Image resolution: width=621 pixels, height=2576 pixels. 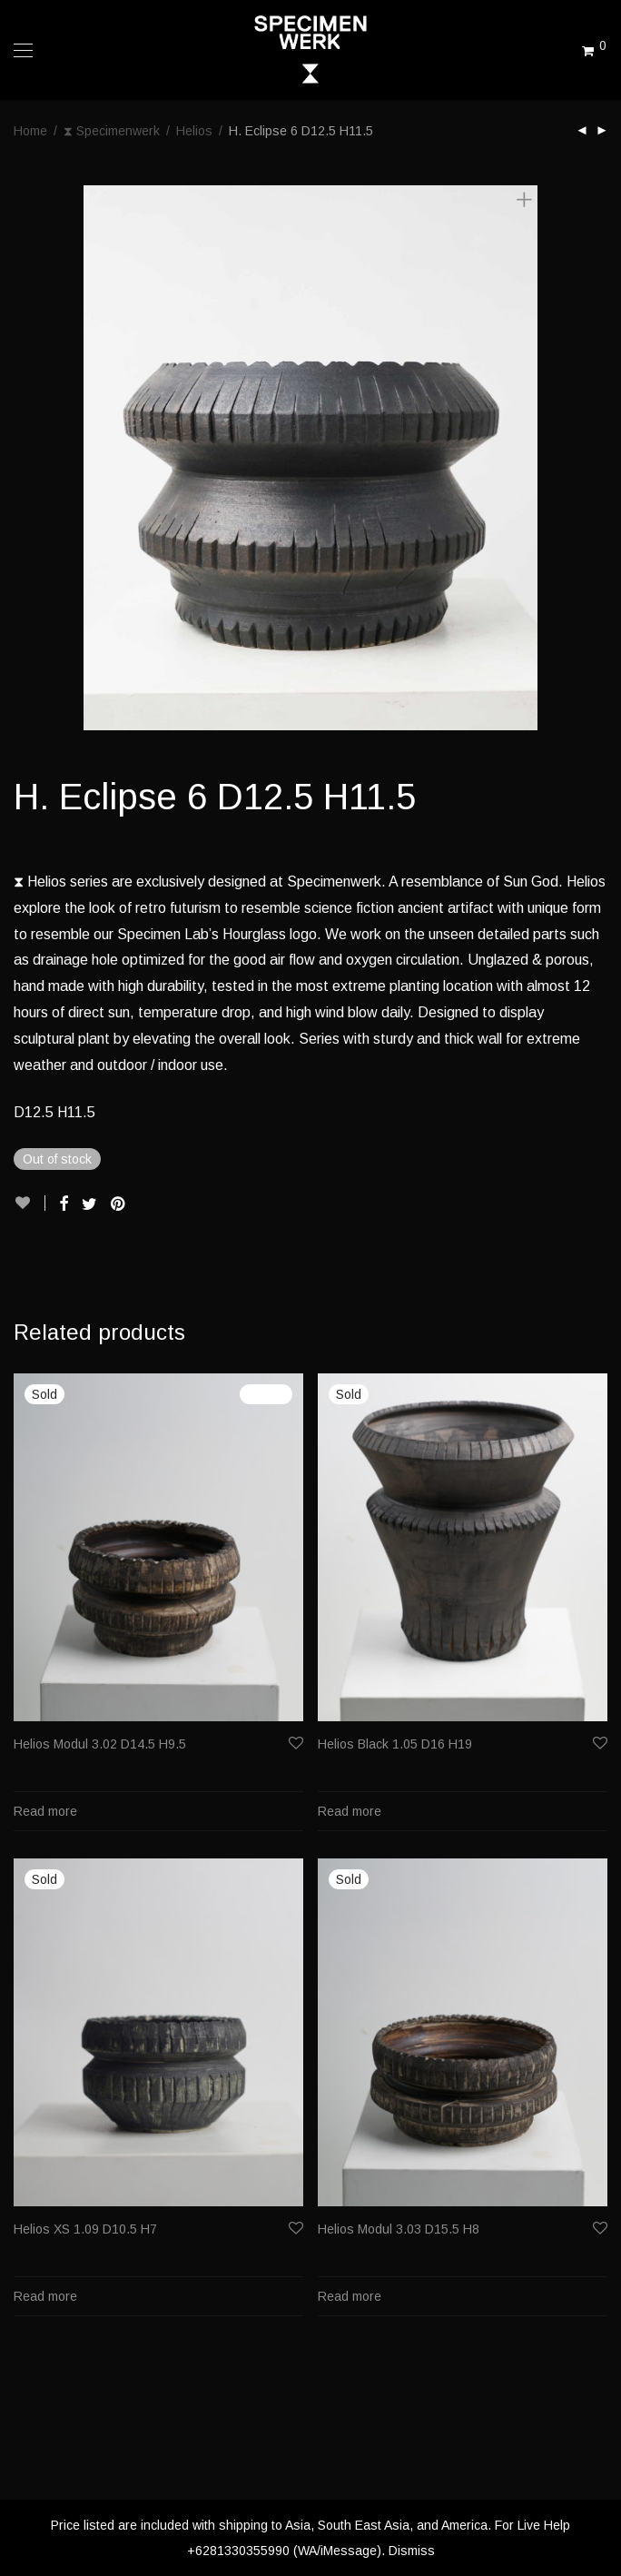 What do you see at coordinates (349, 2296) in the screenshot?
I see `Read more [Read more about “Helios Modul 3.03 D15.5 H8”]` at bounding box center [349, 2296].